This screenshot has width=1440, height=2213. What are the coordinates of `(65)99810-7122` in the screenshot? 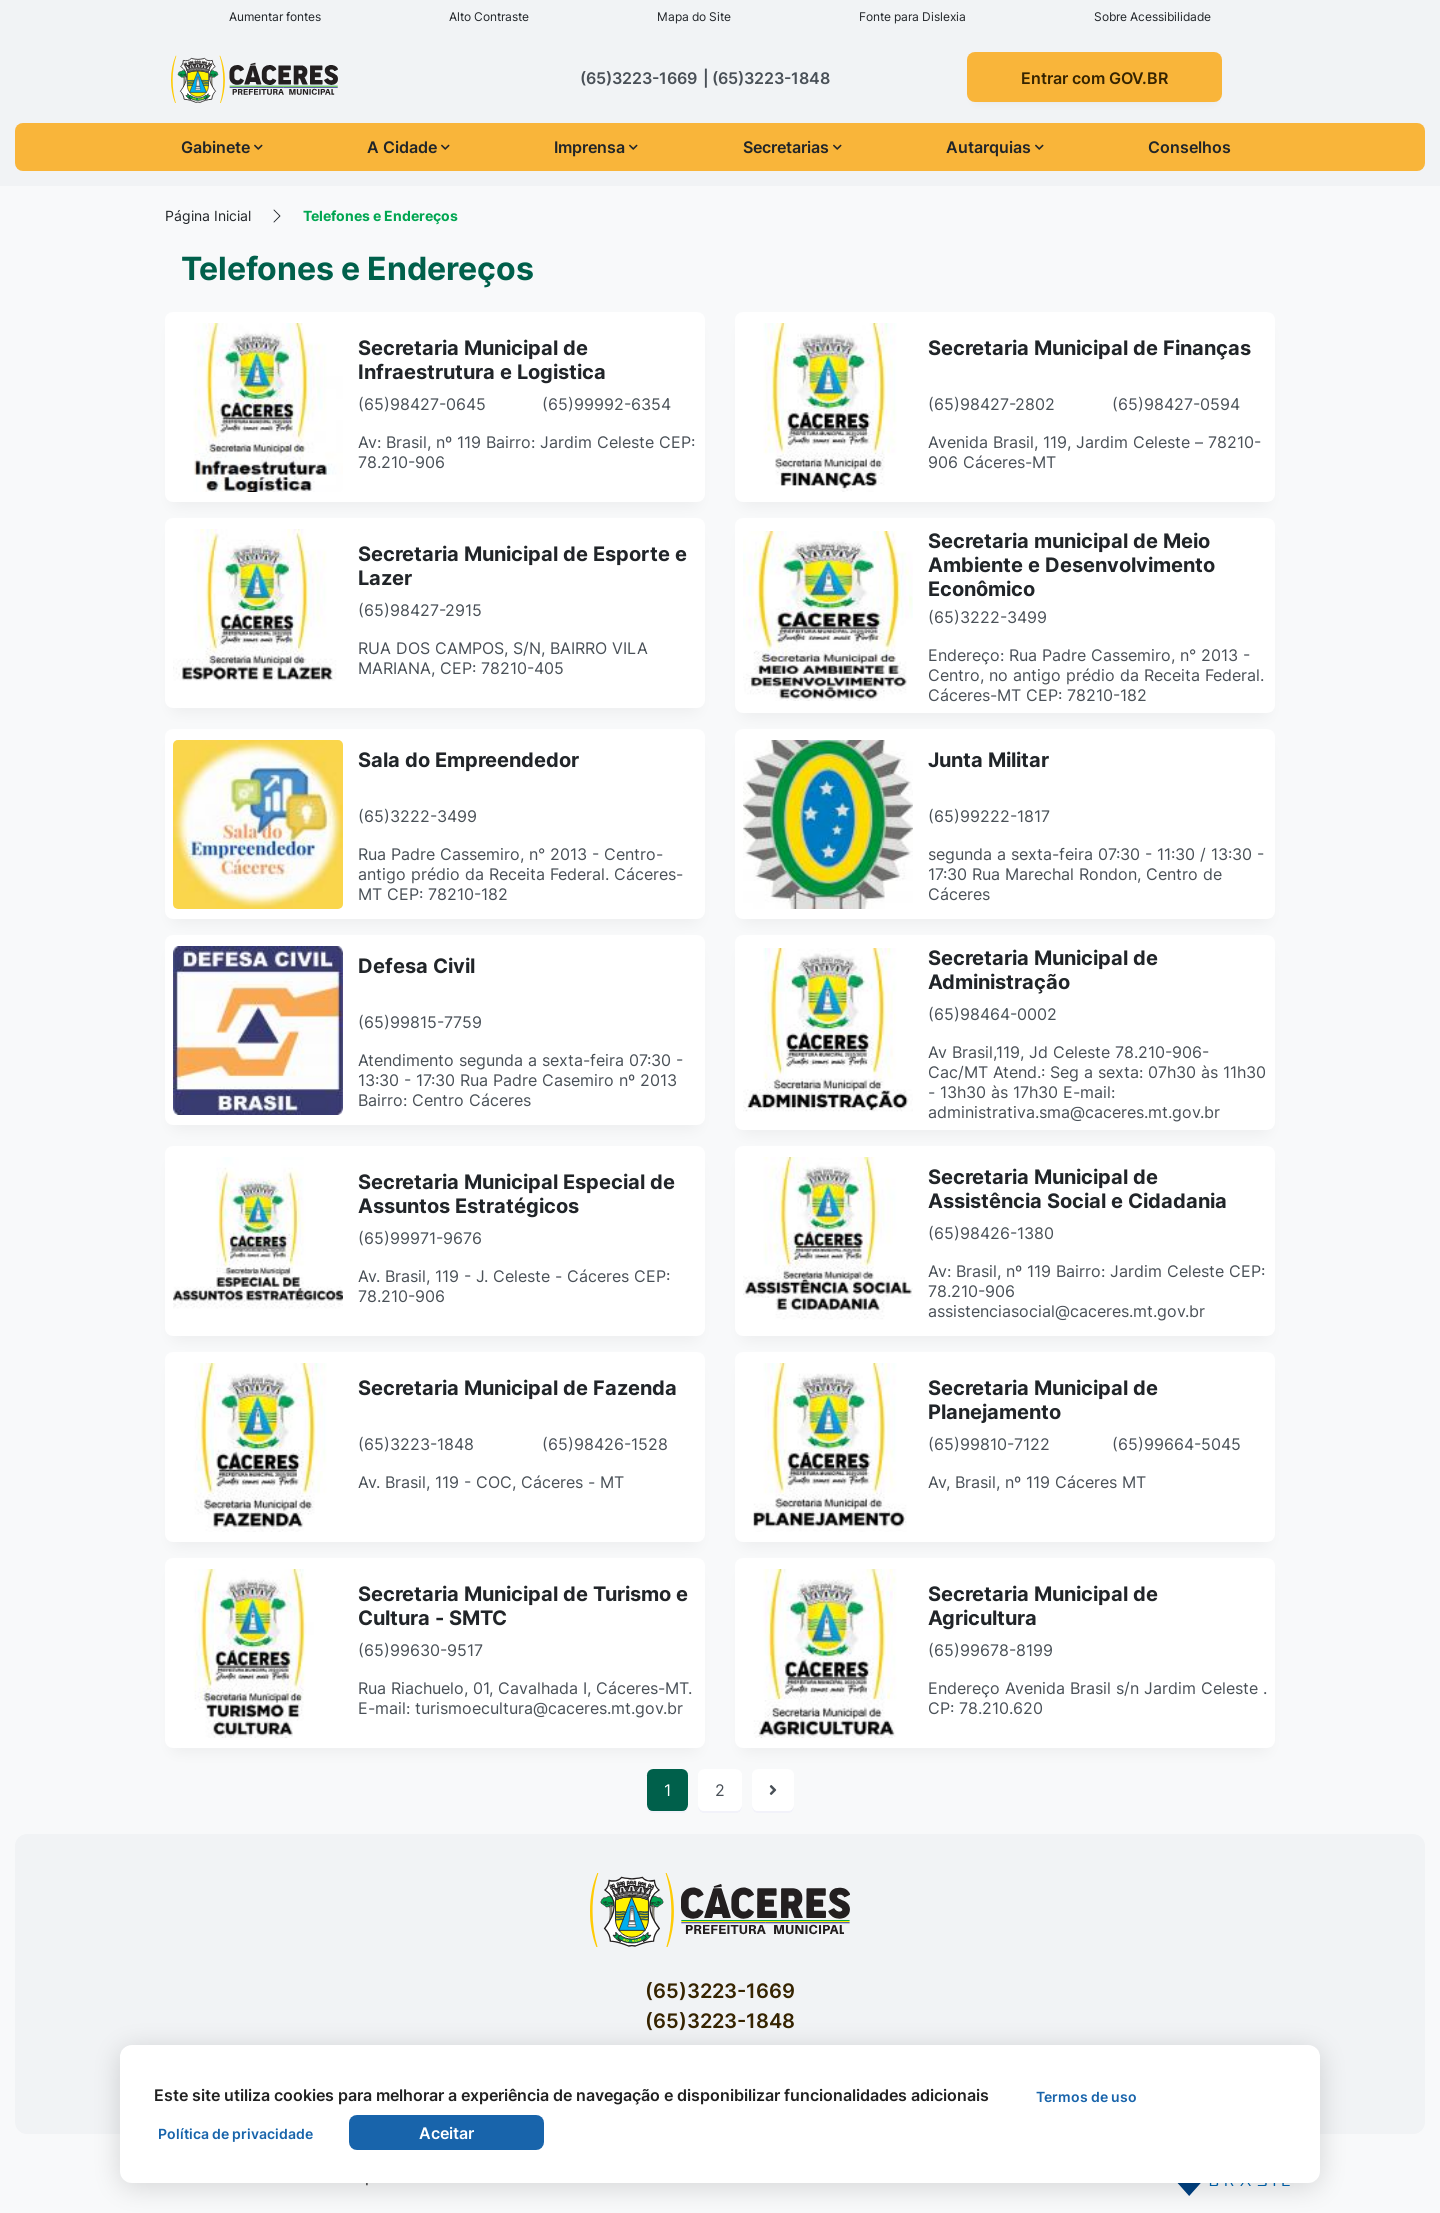 It's located at (989, 1444).